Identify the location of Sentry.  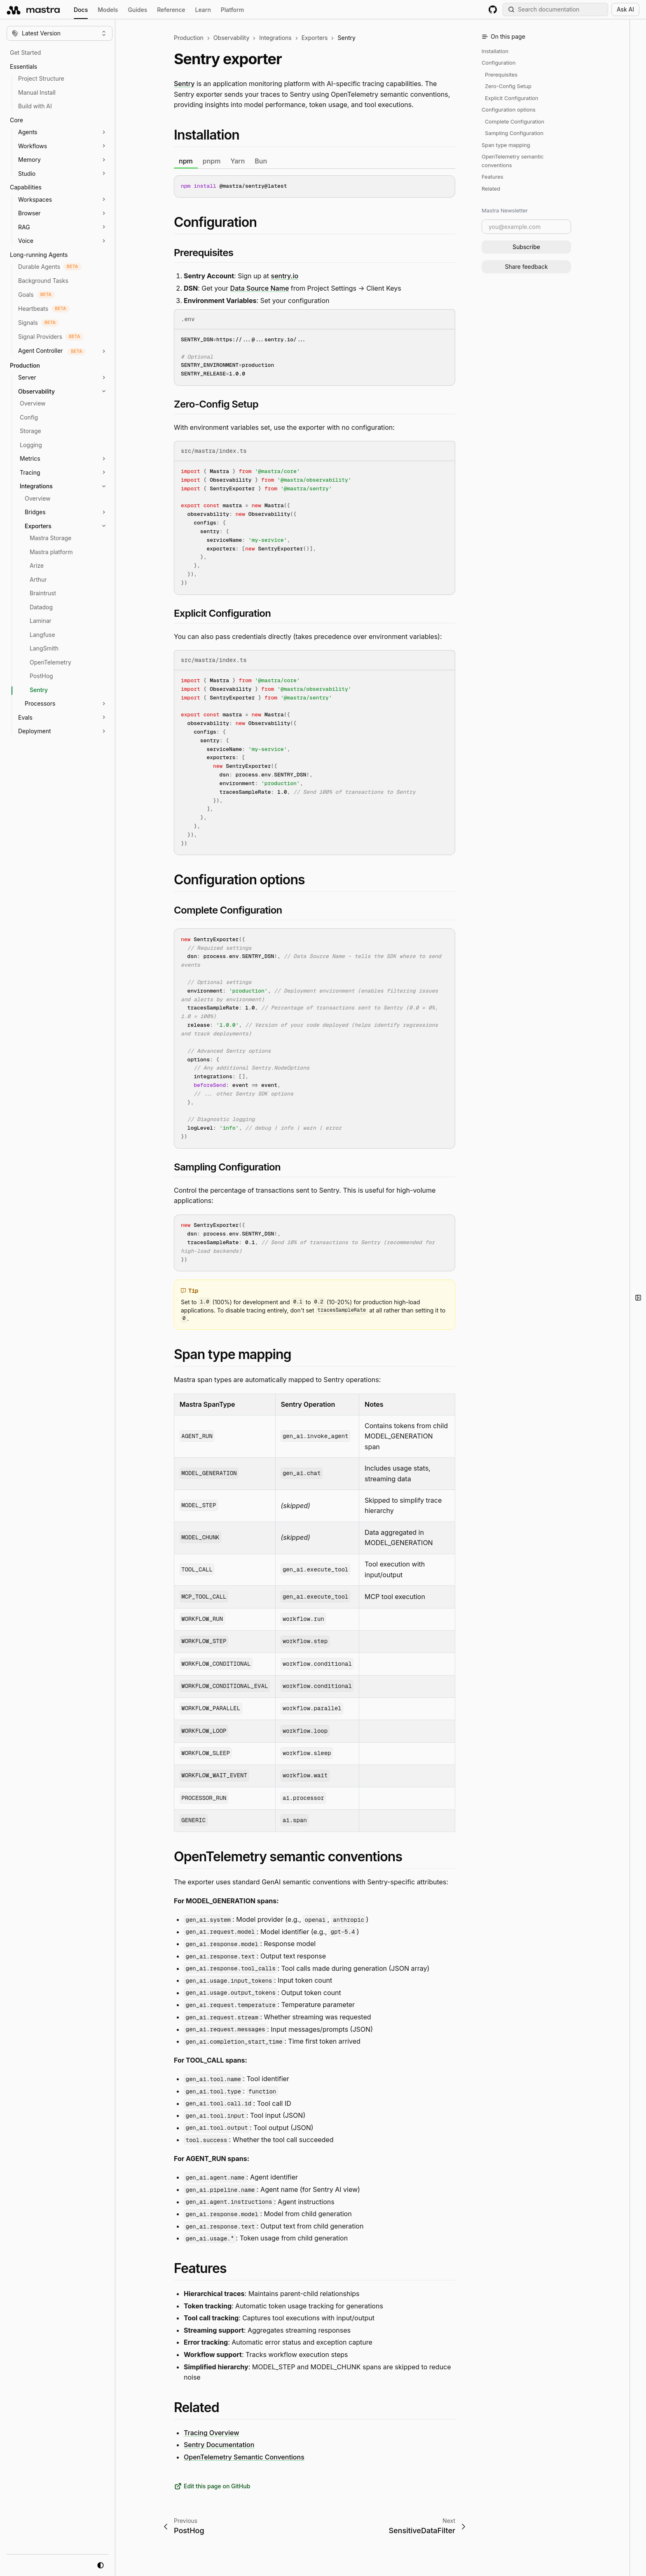
(184, 83).